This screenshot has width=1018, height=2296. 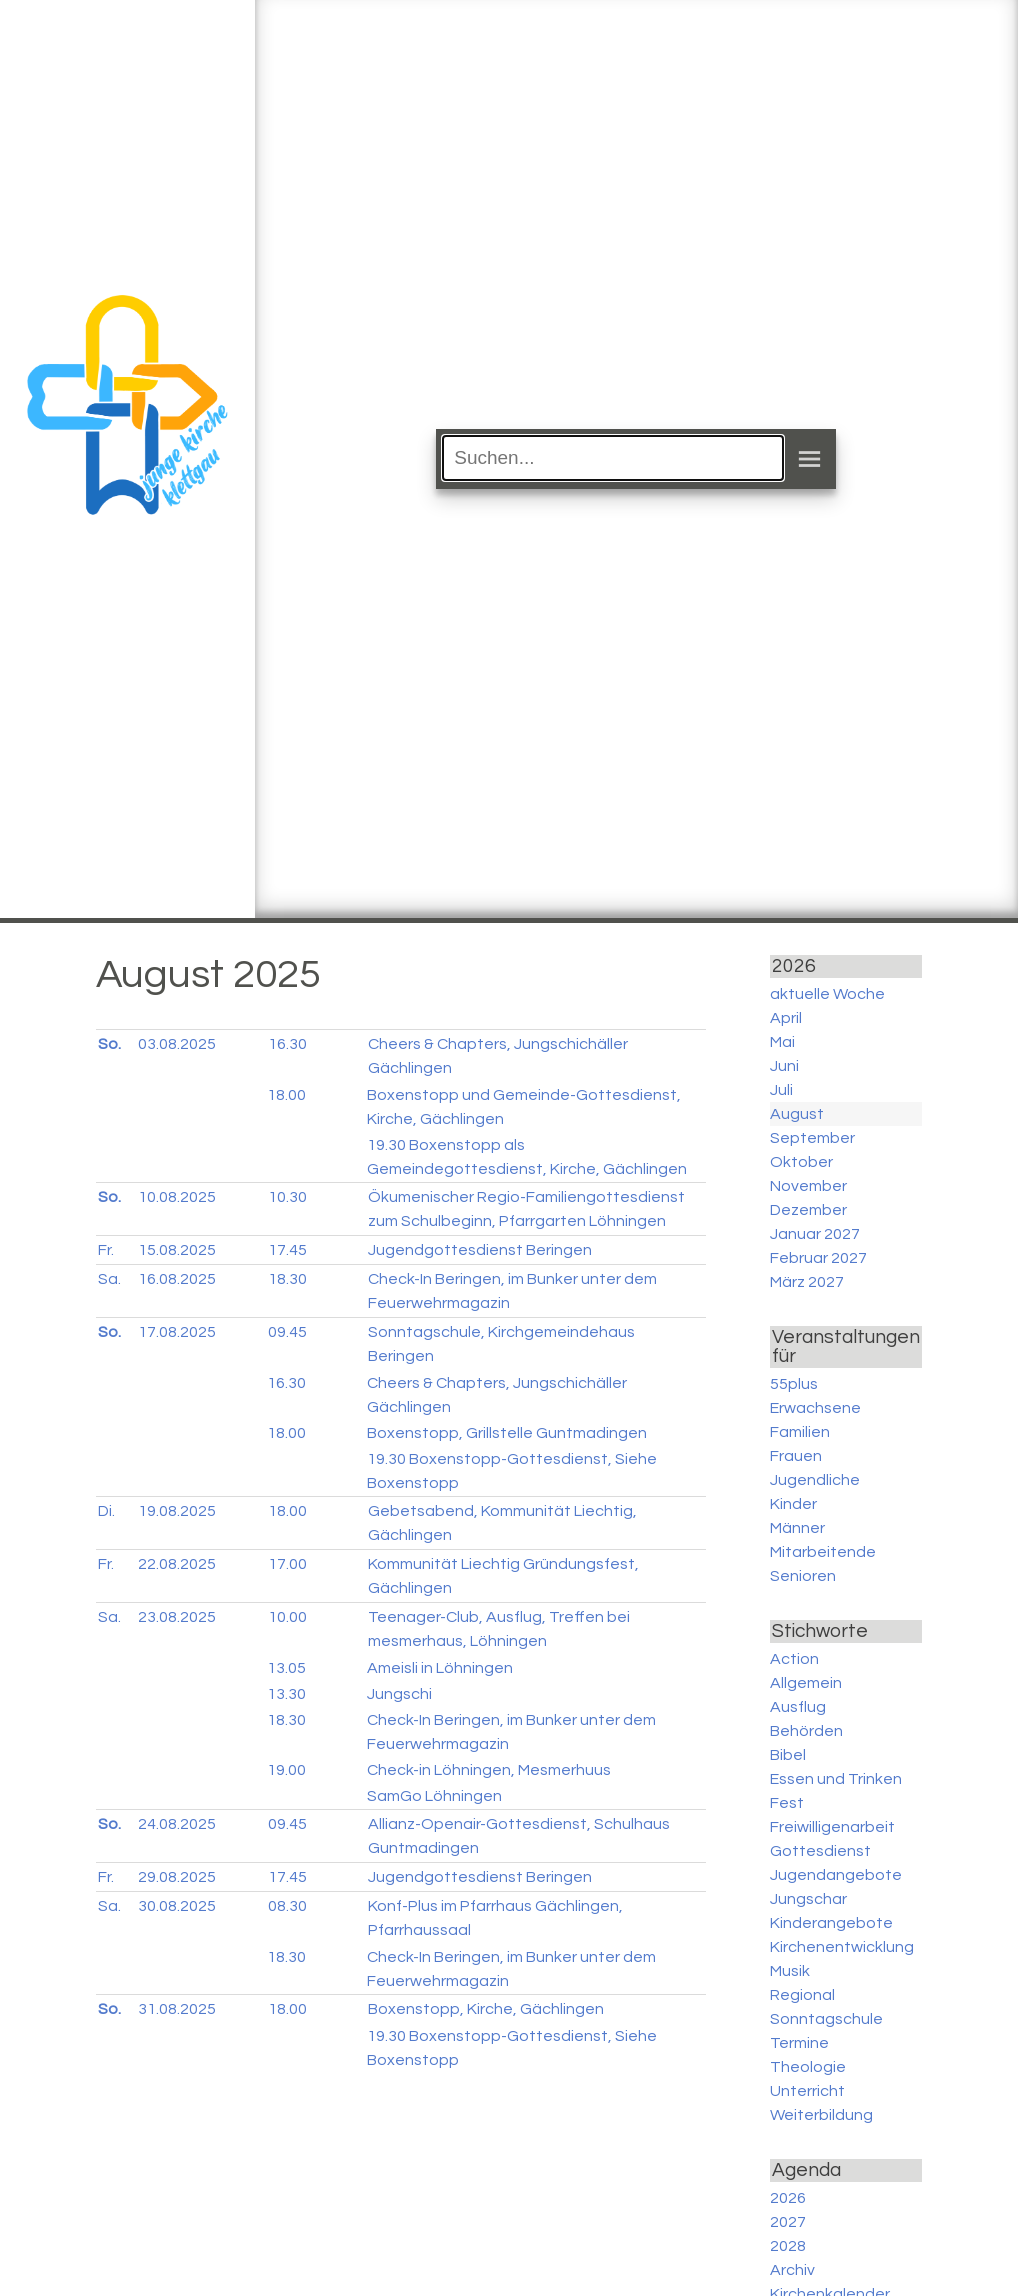 I want to click on Oktober, so click(x=801, y=1162).